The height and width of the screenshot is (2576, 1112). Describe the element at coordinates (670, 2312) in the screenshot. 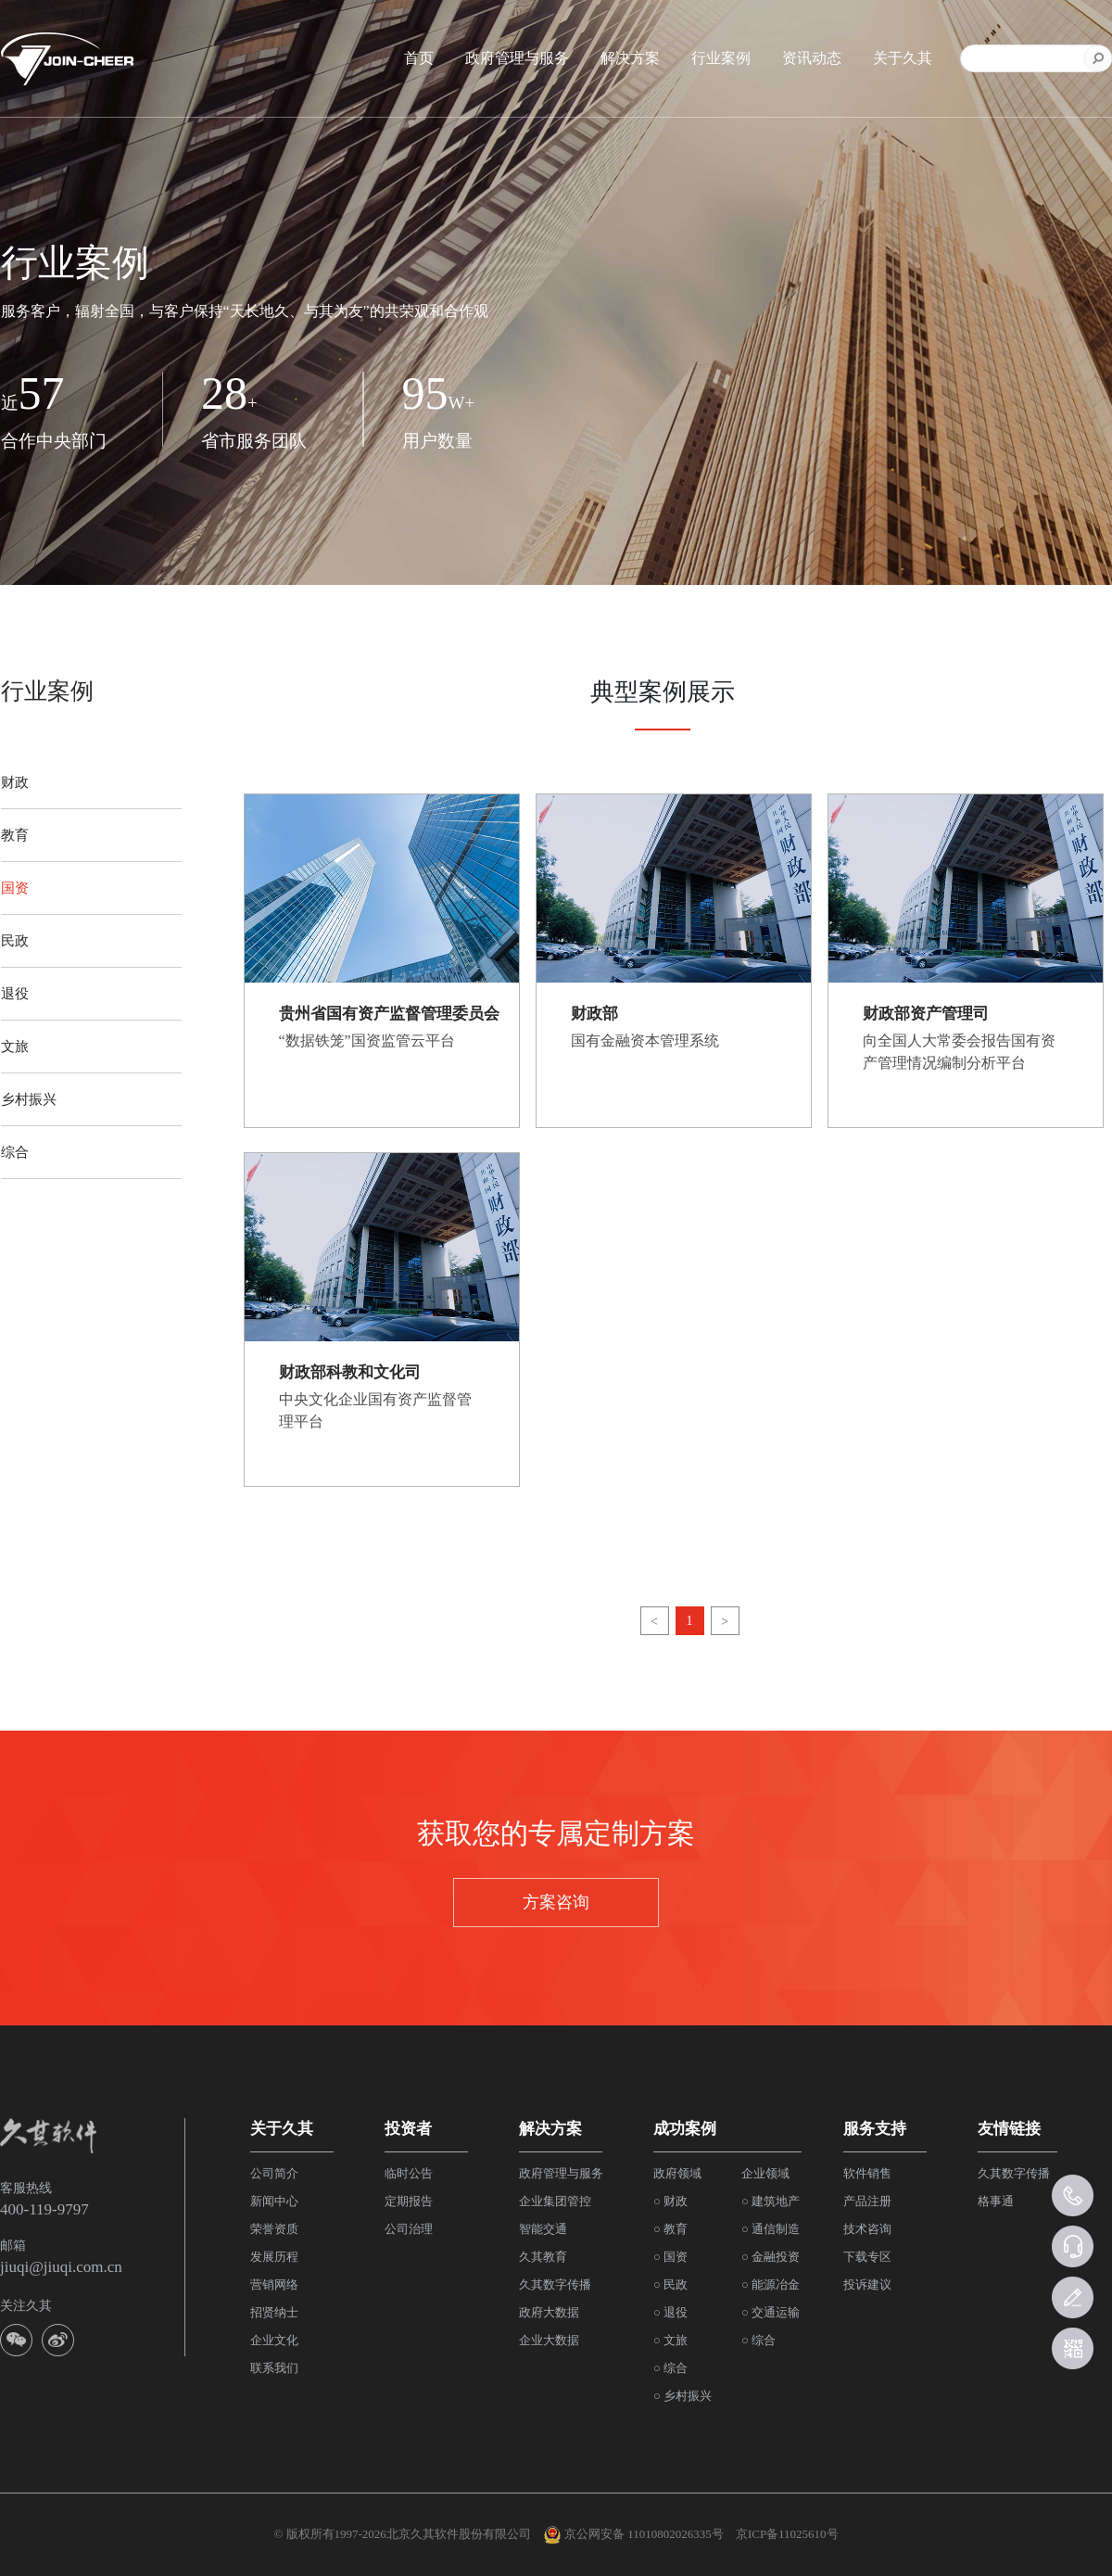

I see `○ 退役` at that location.